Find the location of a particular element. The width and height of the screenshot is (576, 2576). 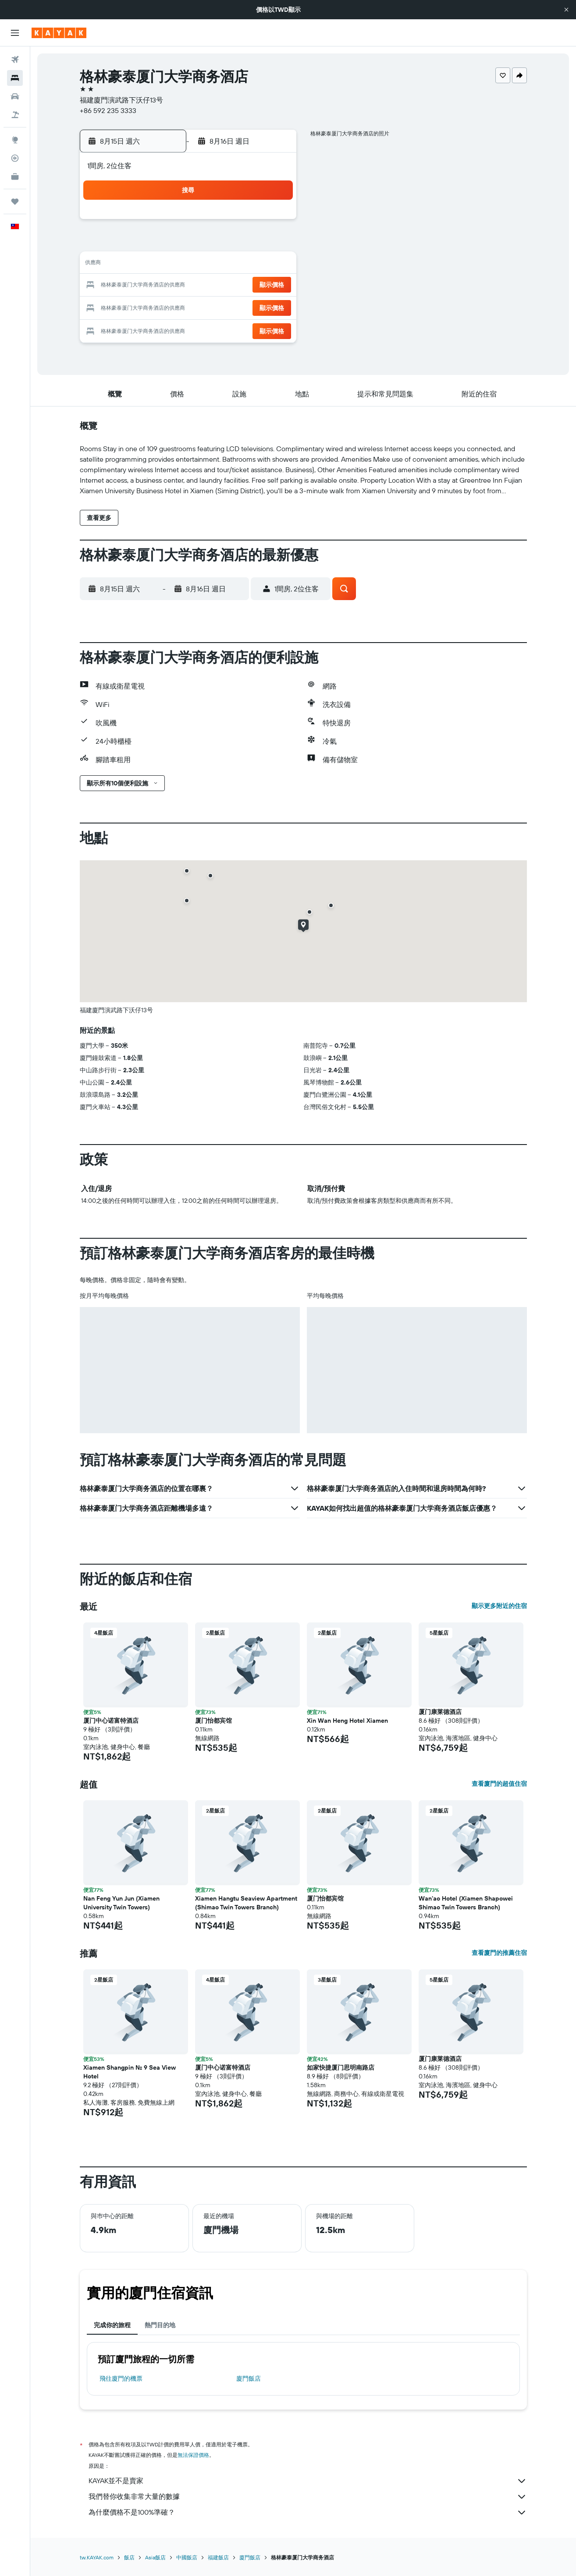

Asia飯店 is located at coordinates (155, 2557).